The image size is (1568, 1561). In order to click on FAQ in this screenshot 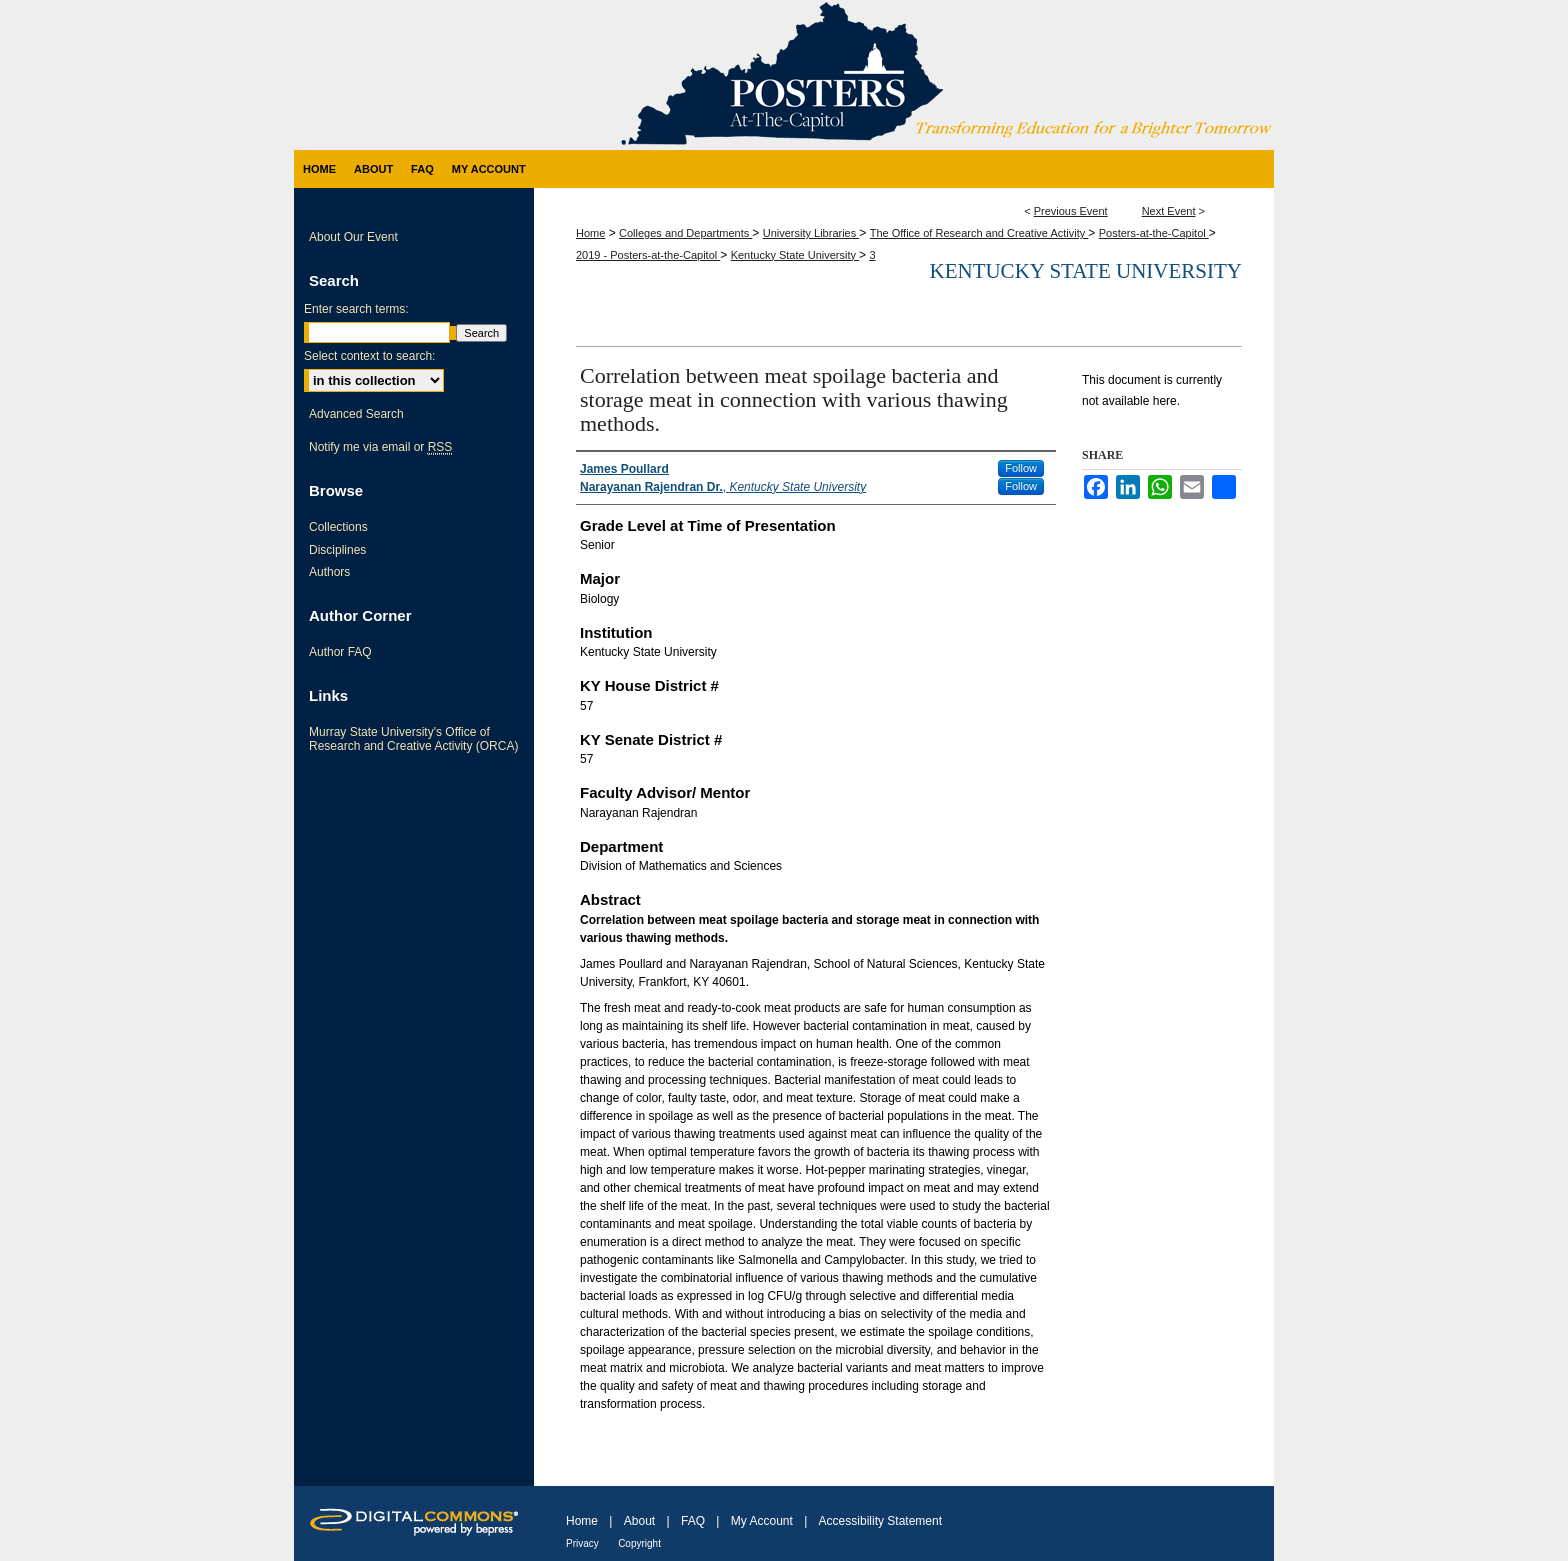, I will do `click(693, 1521)`.